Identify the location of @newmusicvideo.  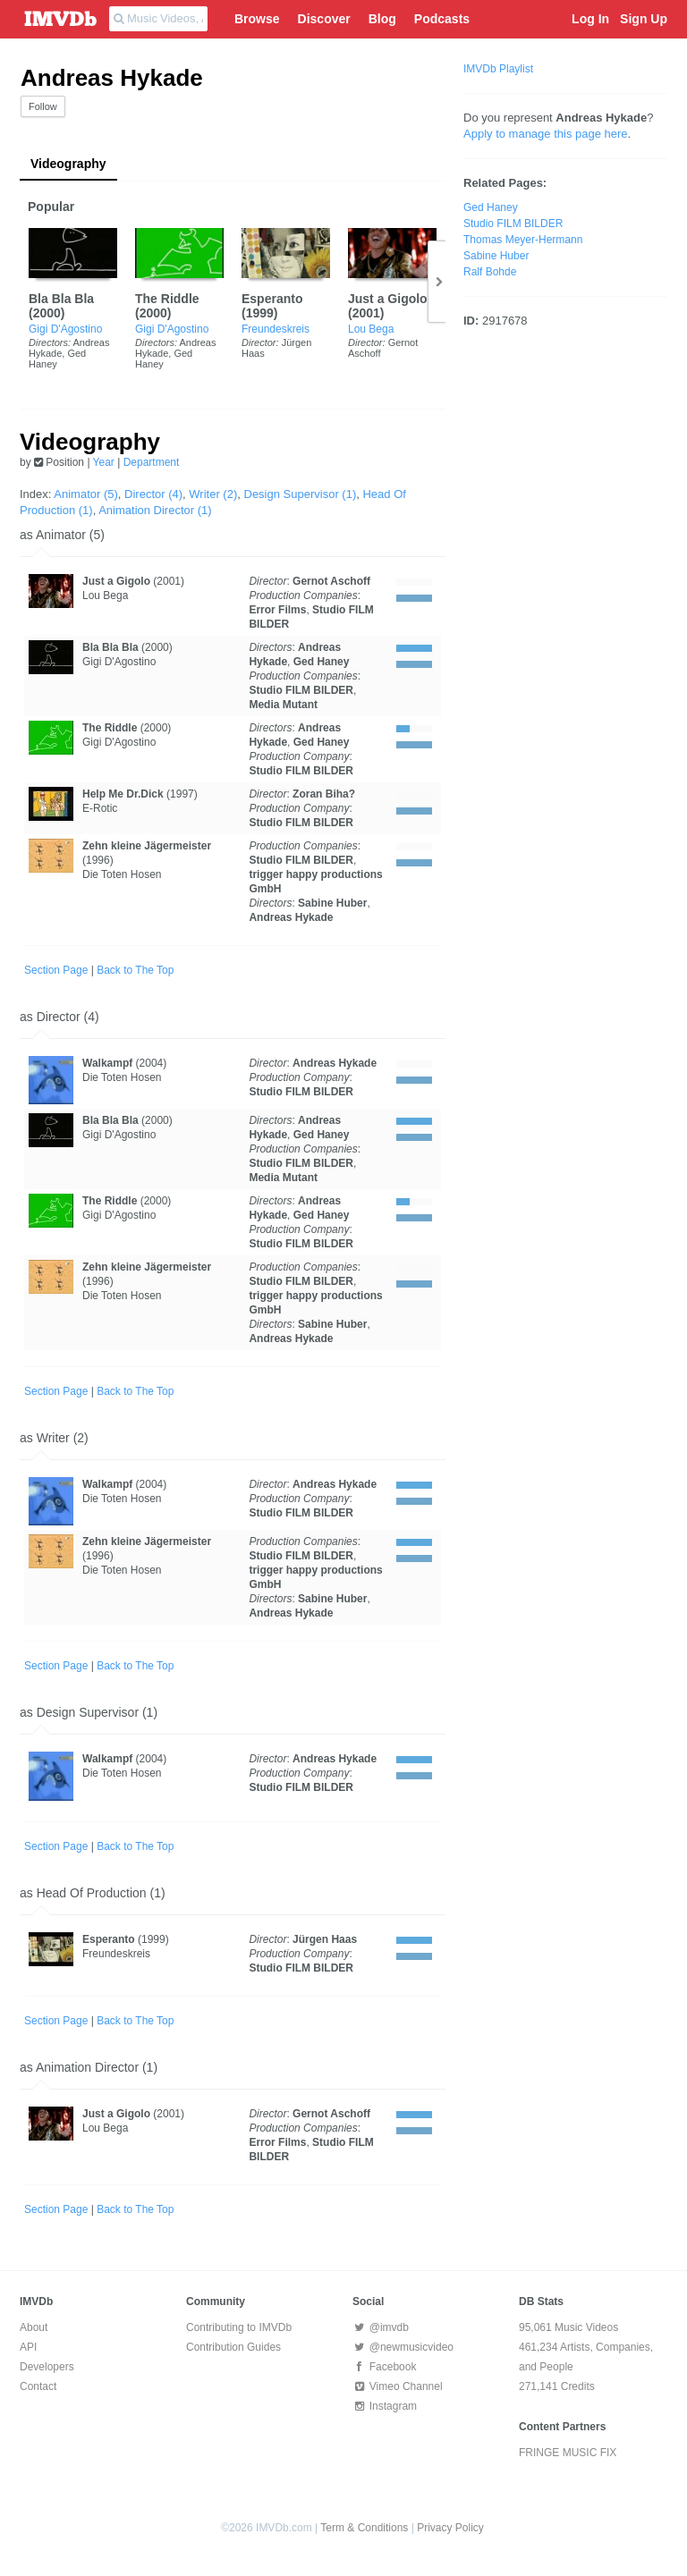
(403, 2347).